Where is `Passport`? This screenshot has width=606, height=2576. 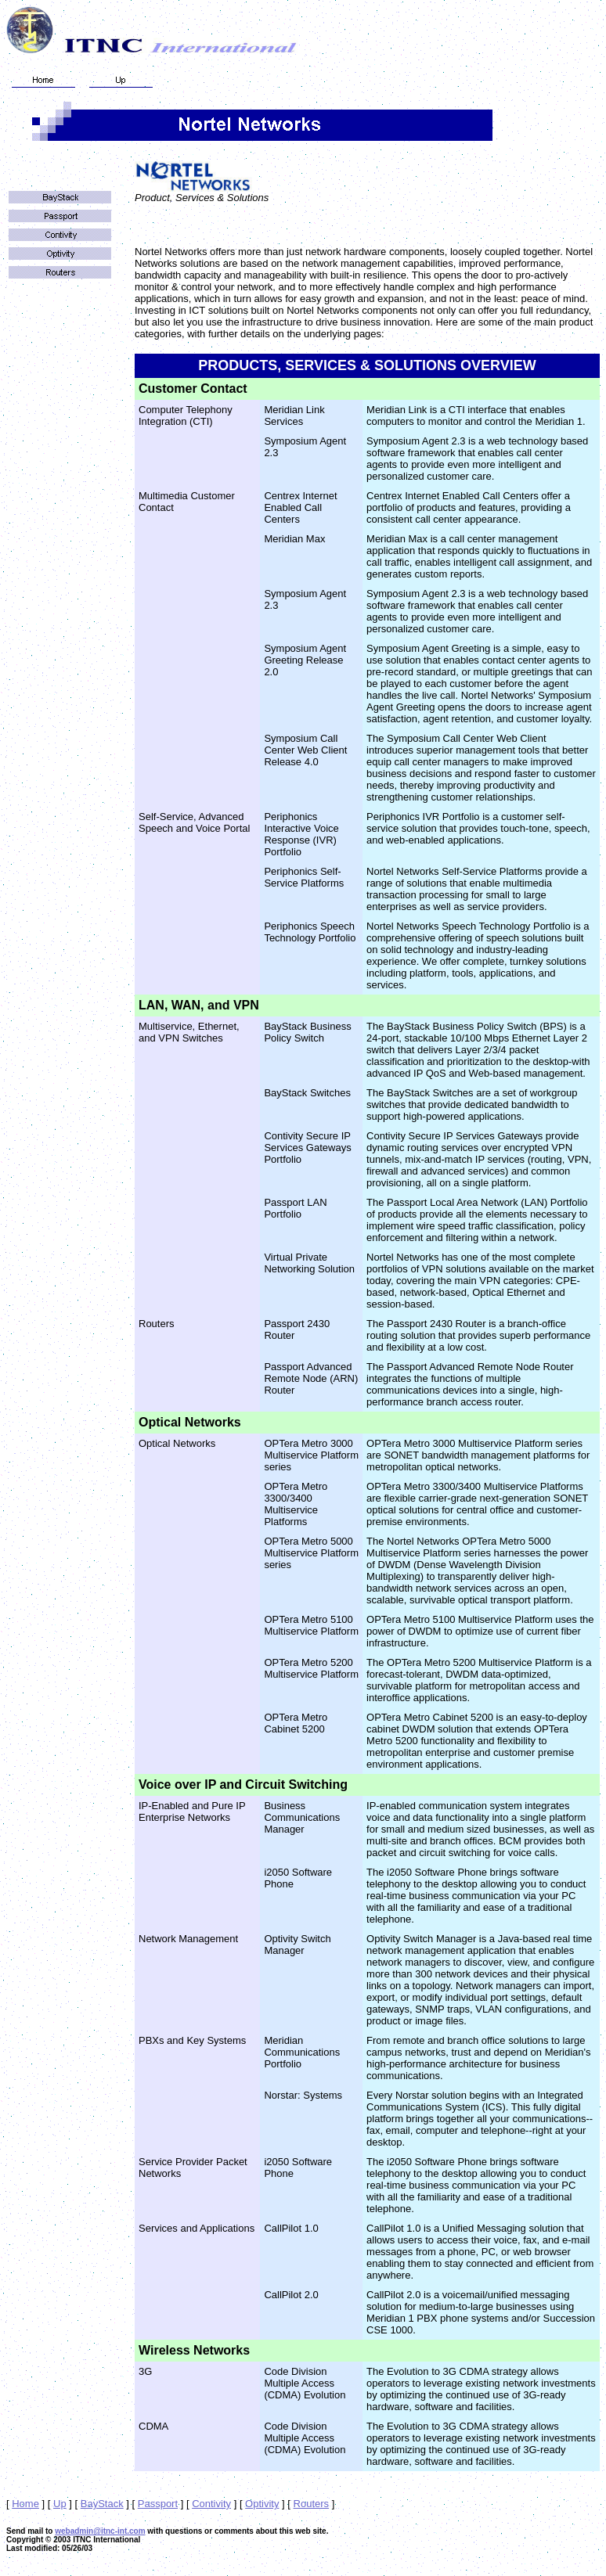 Passport is located at coordinates (158, 2503).